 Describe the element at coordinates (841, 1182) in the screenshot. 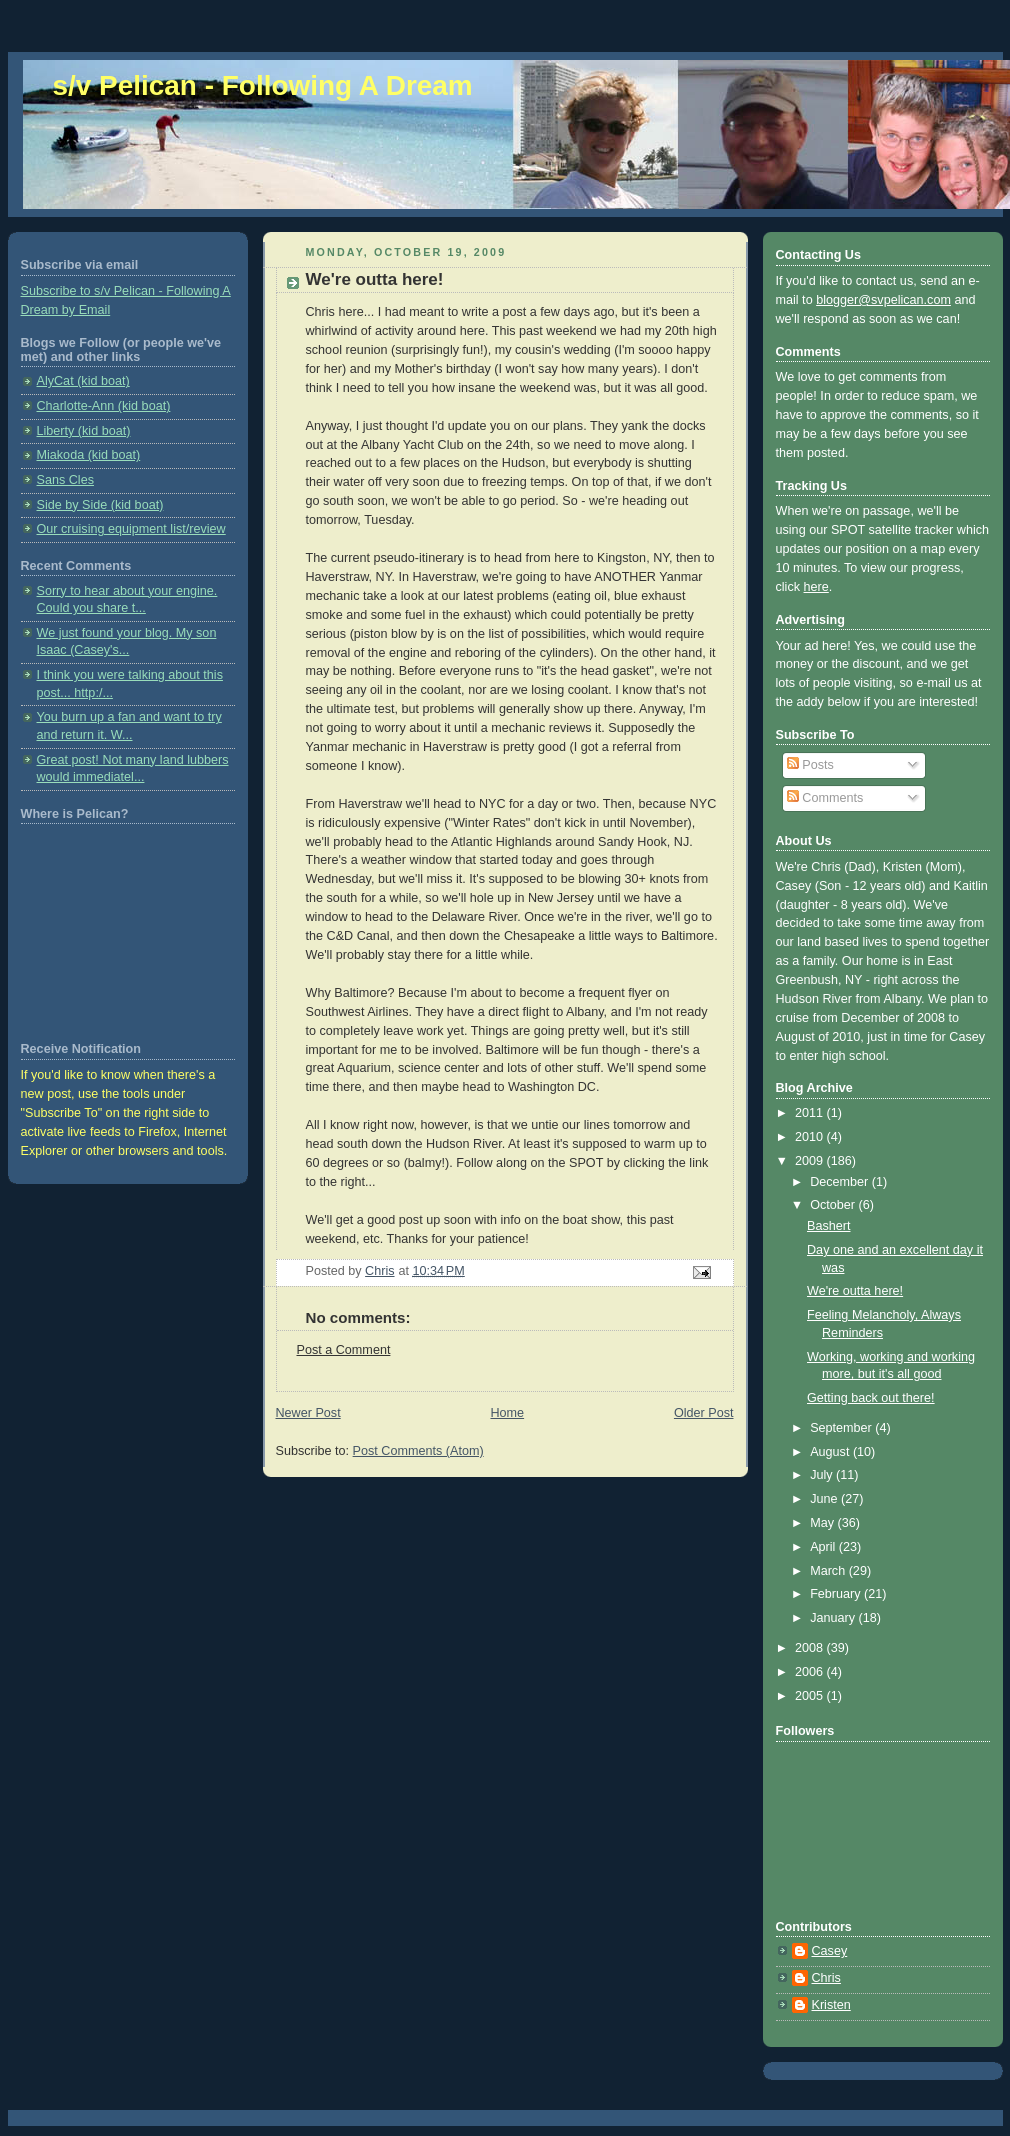

I see `December` at that location.